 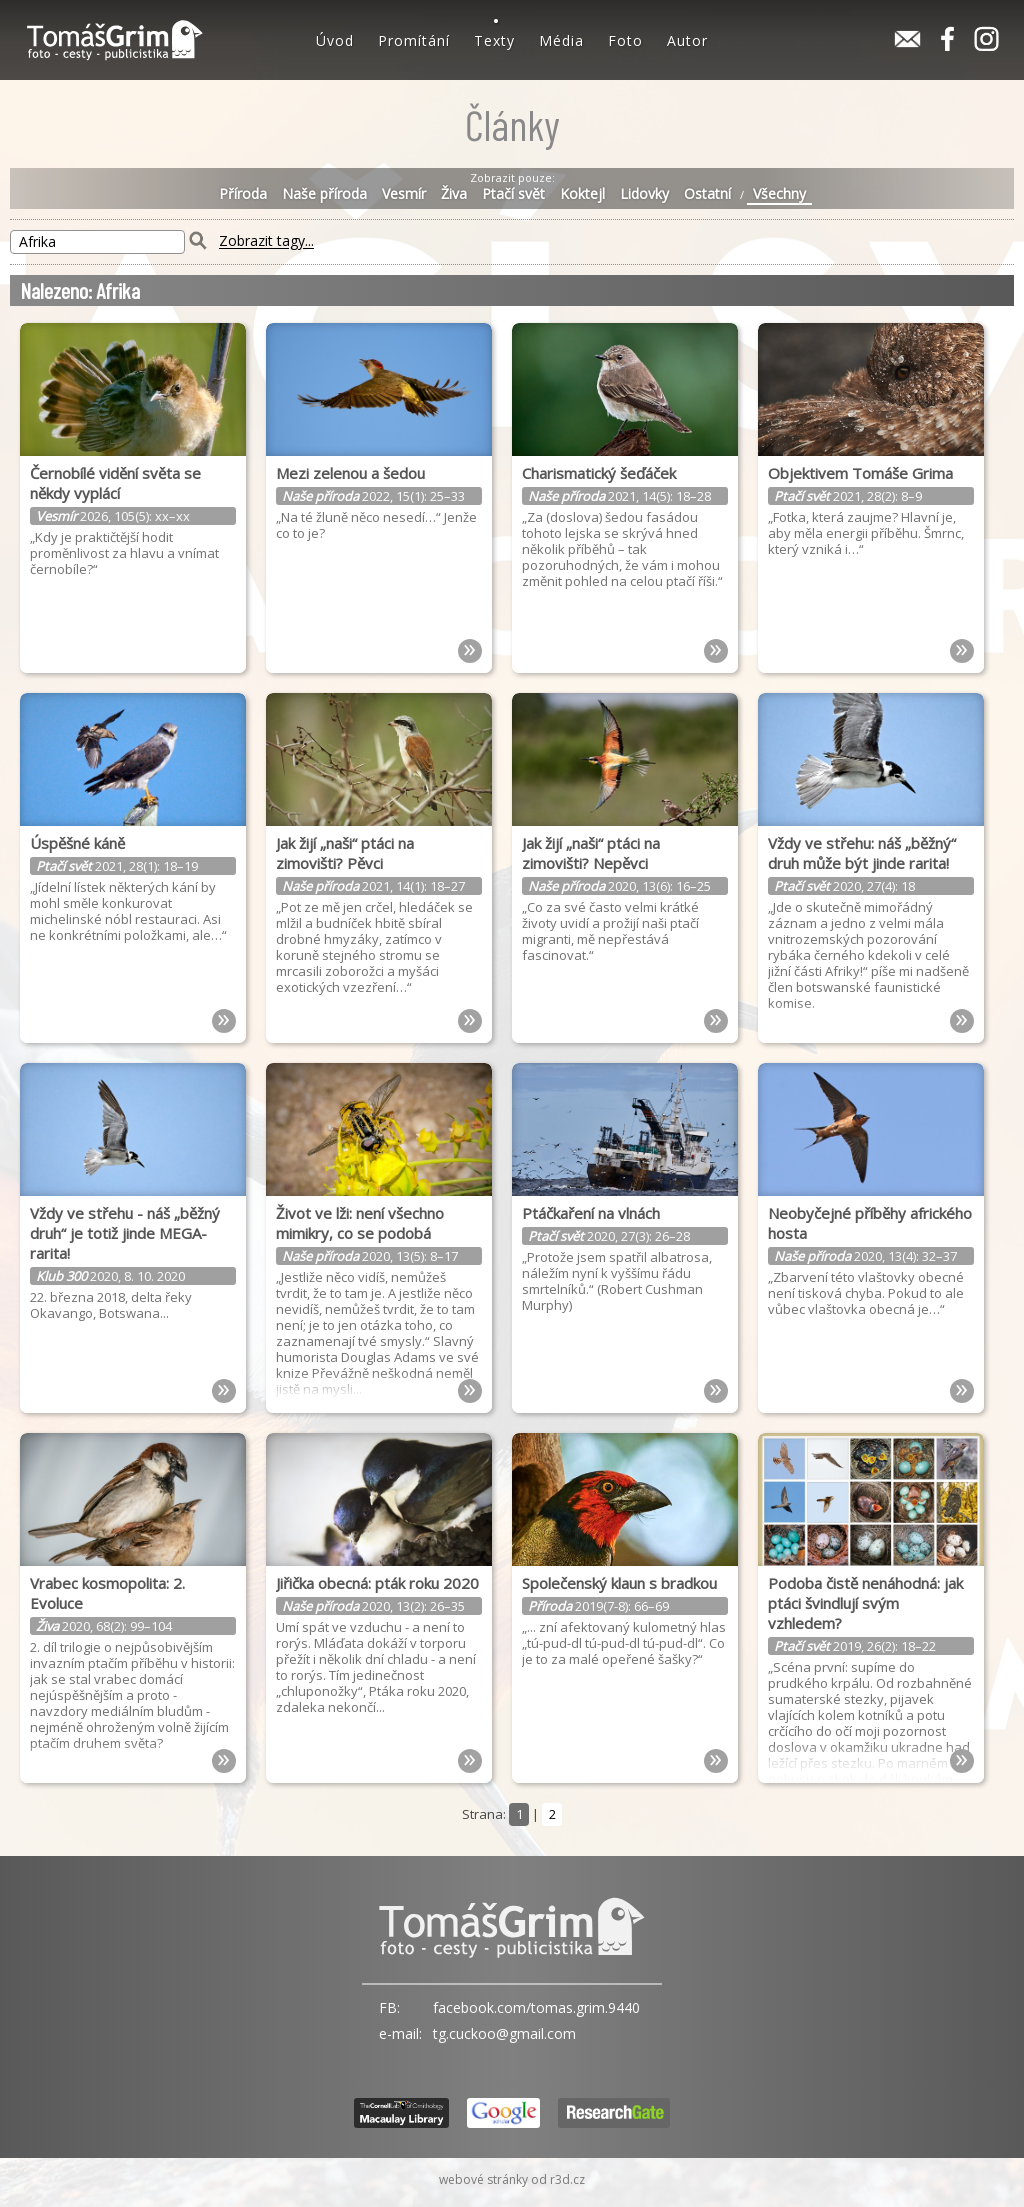 I want to click on Zobrazit tagy..., so click(x=266, y=241).